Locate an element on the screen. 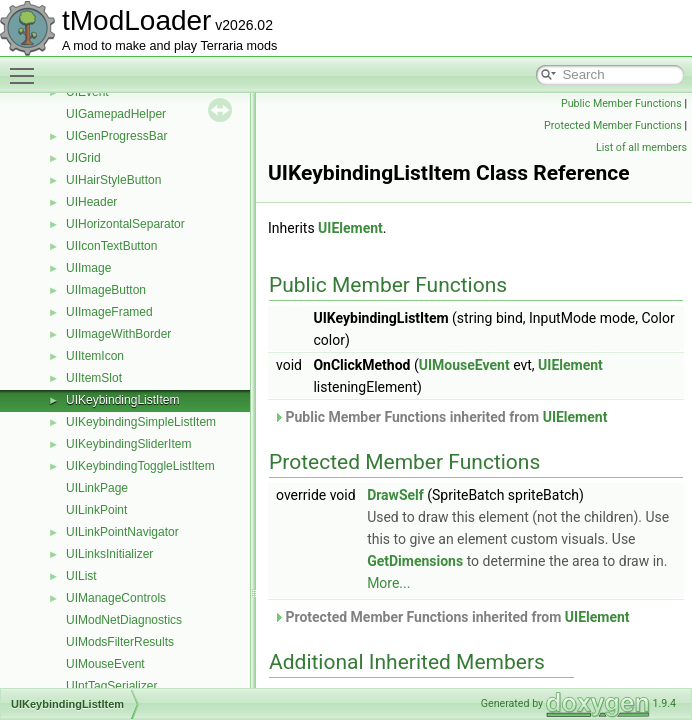 The height and width of the screenshot is (720, 692). UIGamepadHelper is located at coordinates (116, 114).